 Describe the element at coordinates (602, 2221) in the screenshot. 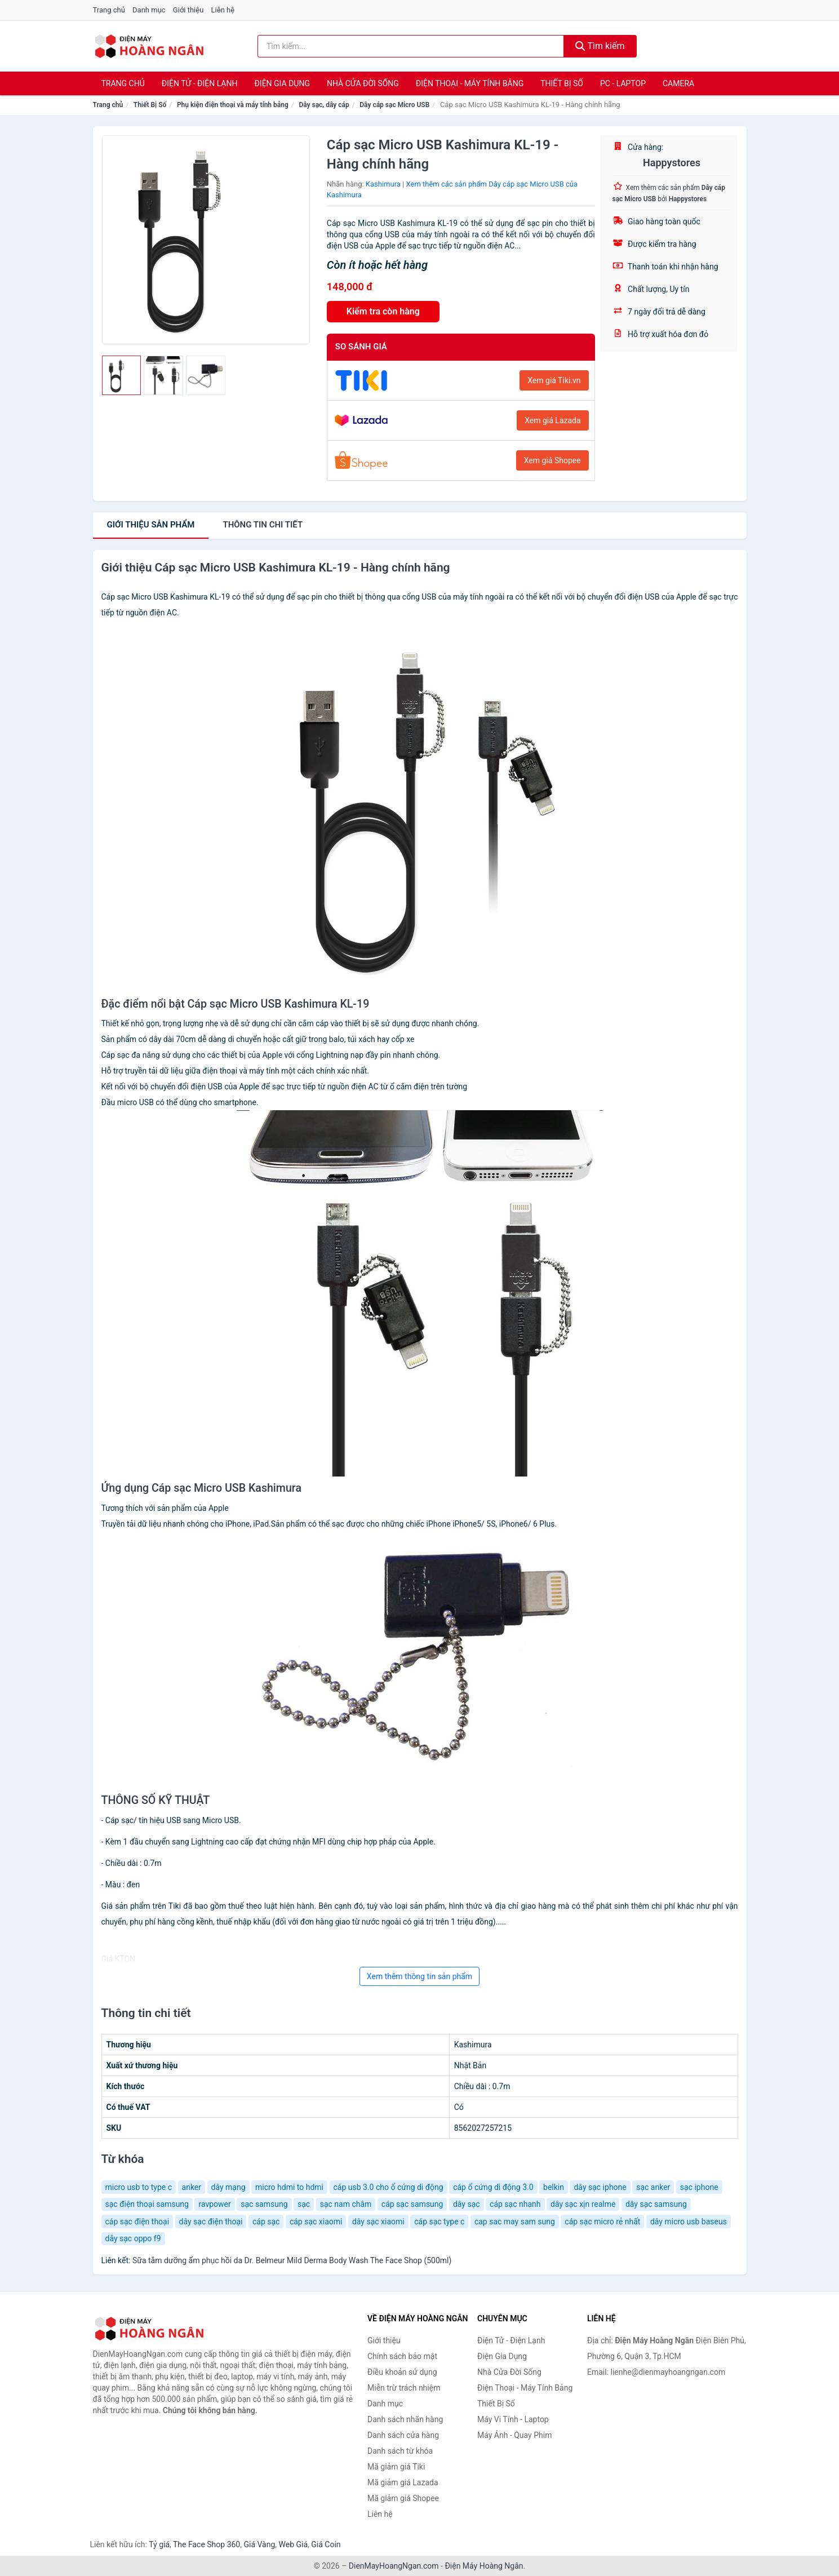

I see `cáp sạc micro rẻ nhất` at that location.